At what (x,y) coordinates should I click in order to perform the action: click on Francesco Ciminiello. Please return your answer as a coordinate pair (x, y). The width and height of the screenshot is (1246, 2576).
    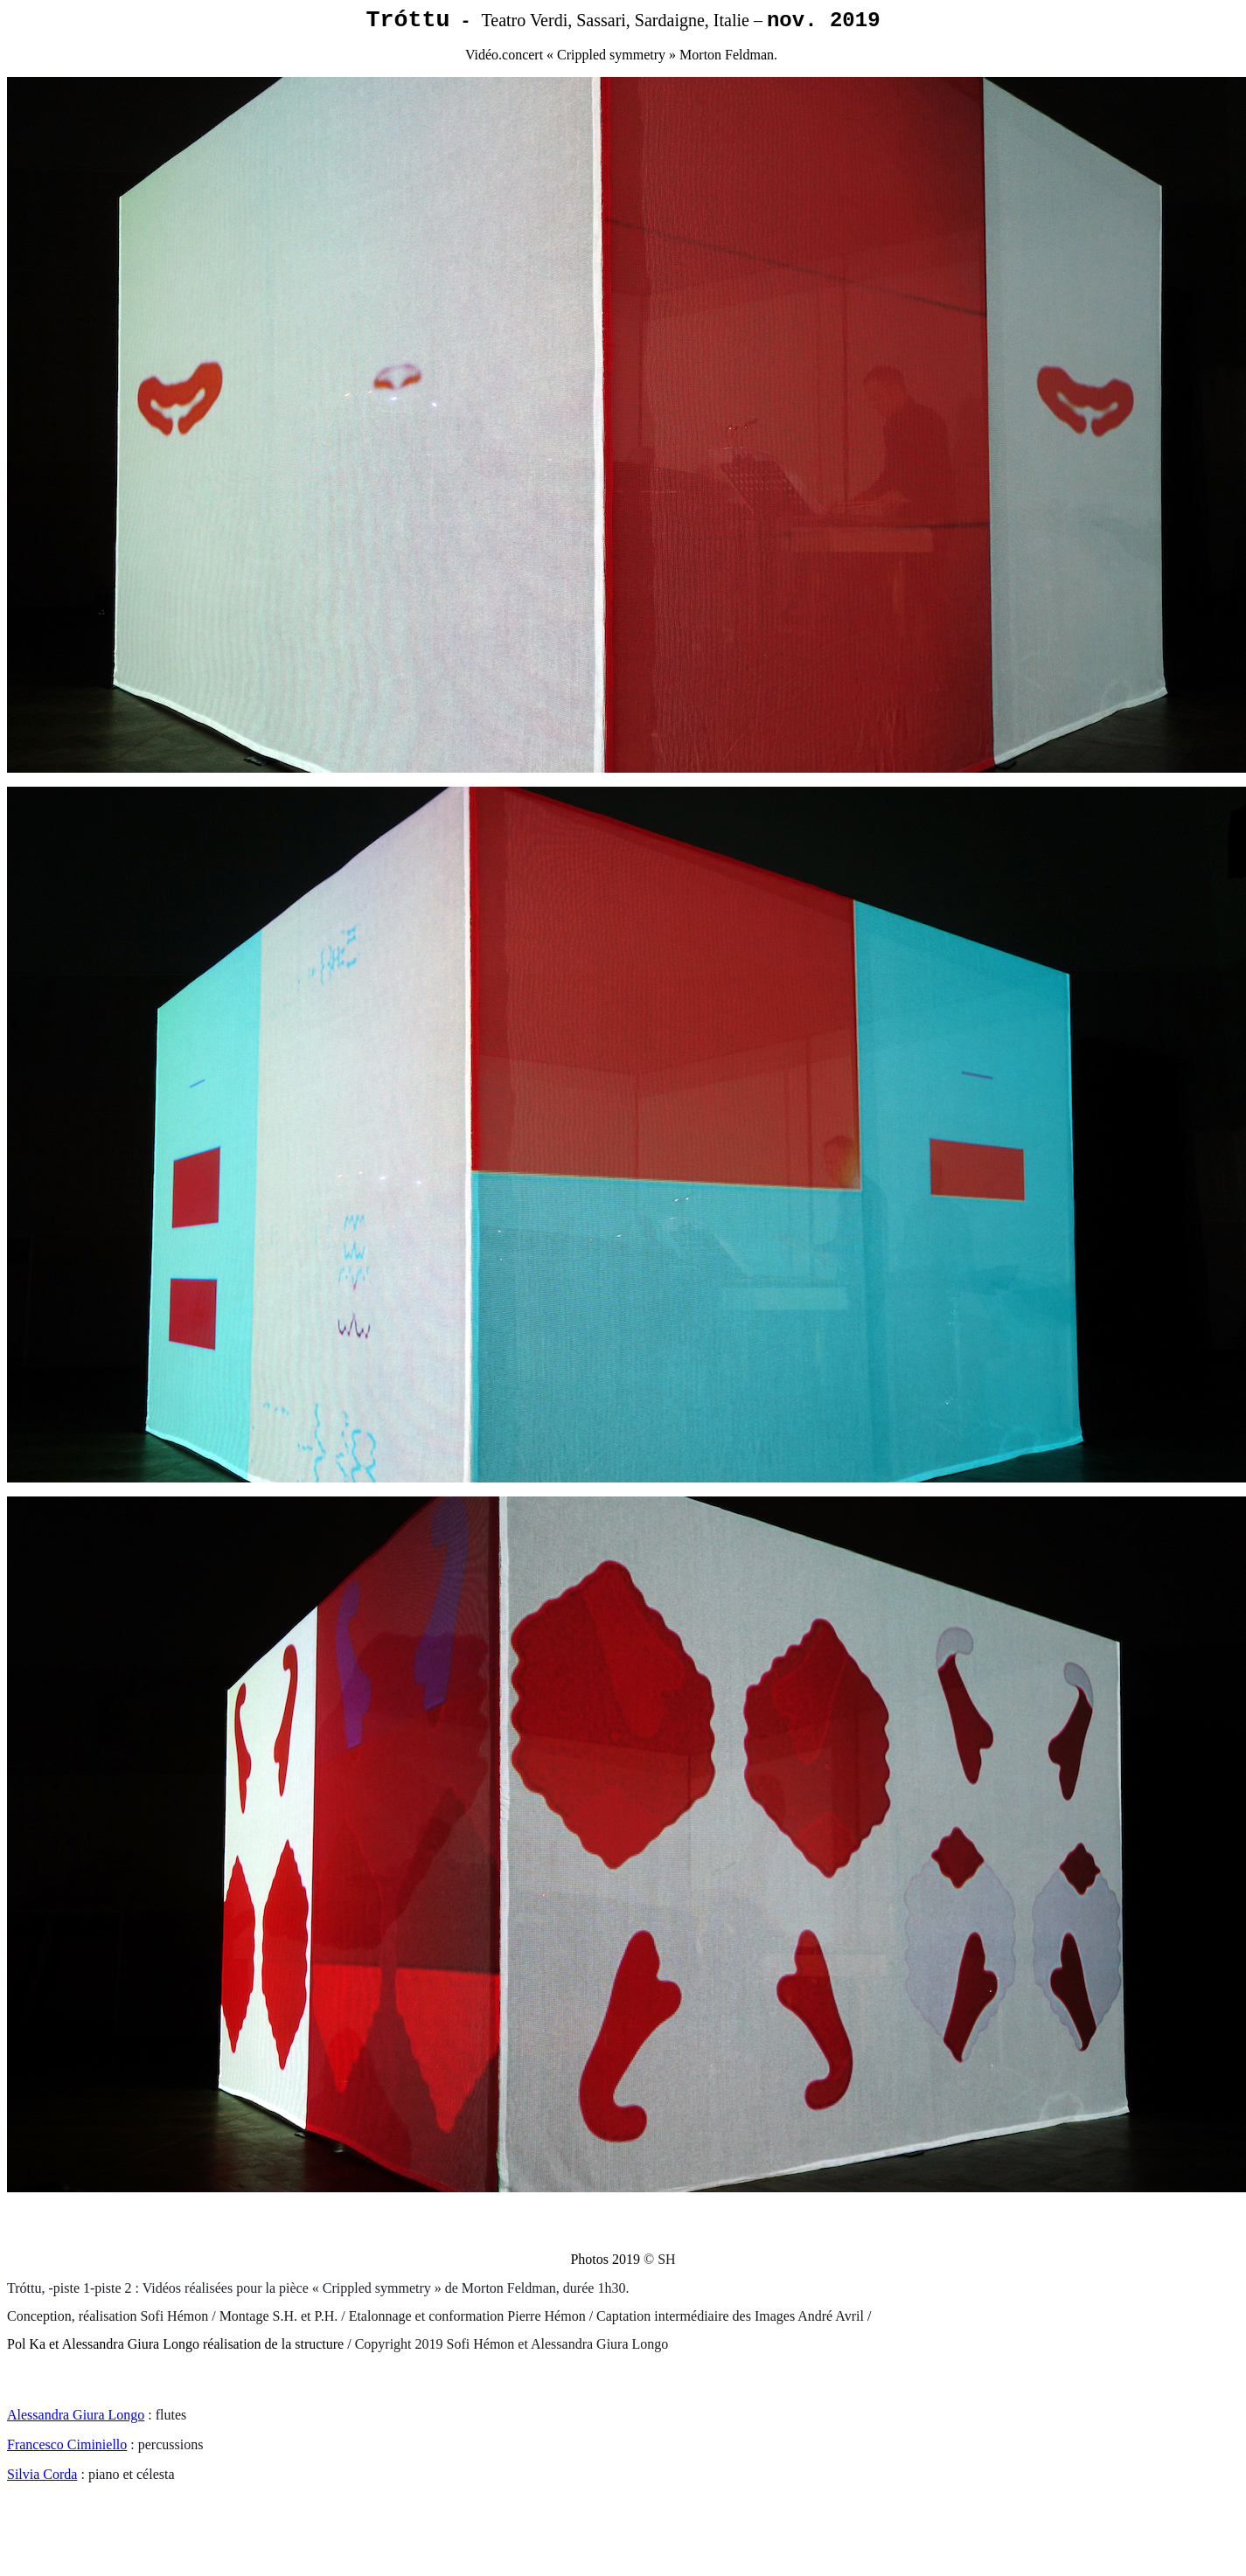
    Looking at the image, I should click on (67, 2444).